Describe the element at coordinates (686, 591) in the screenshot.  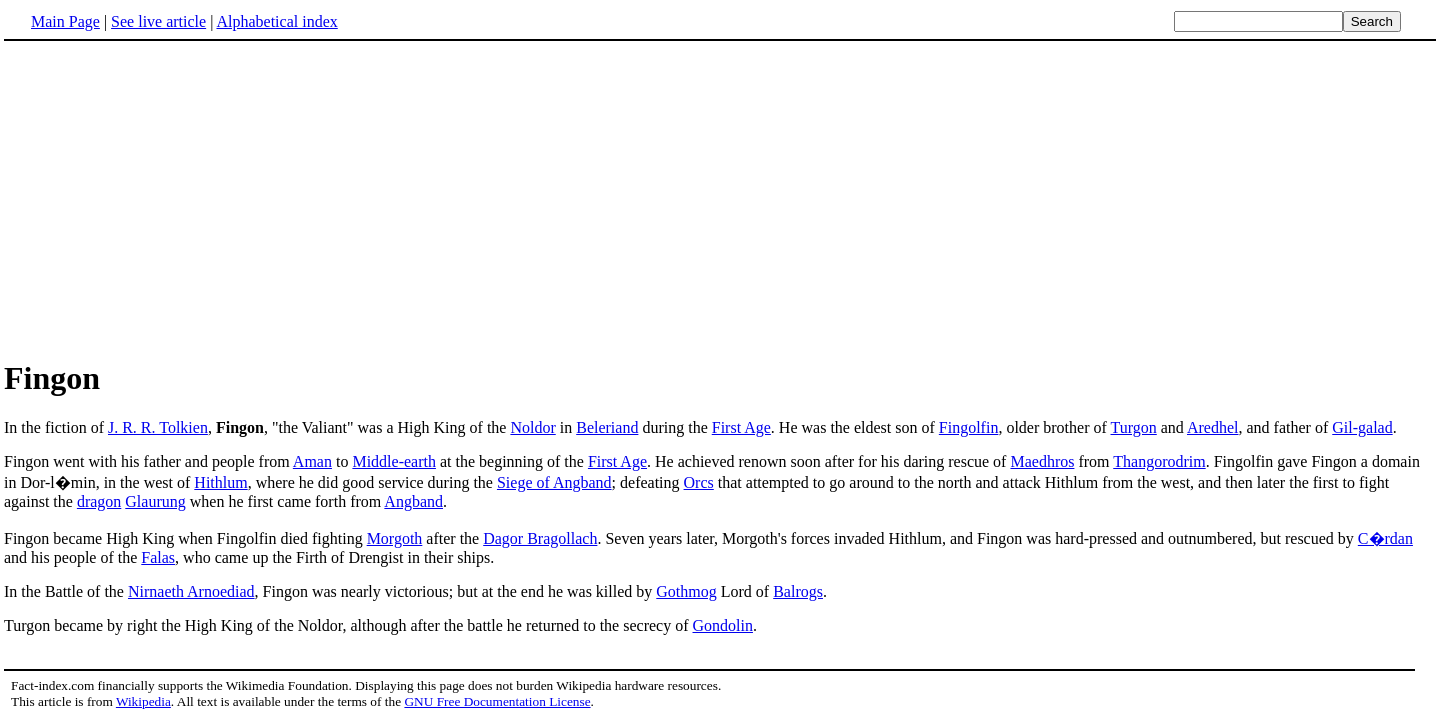
I see `Gothmog` at that location.